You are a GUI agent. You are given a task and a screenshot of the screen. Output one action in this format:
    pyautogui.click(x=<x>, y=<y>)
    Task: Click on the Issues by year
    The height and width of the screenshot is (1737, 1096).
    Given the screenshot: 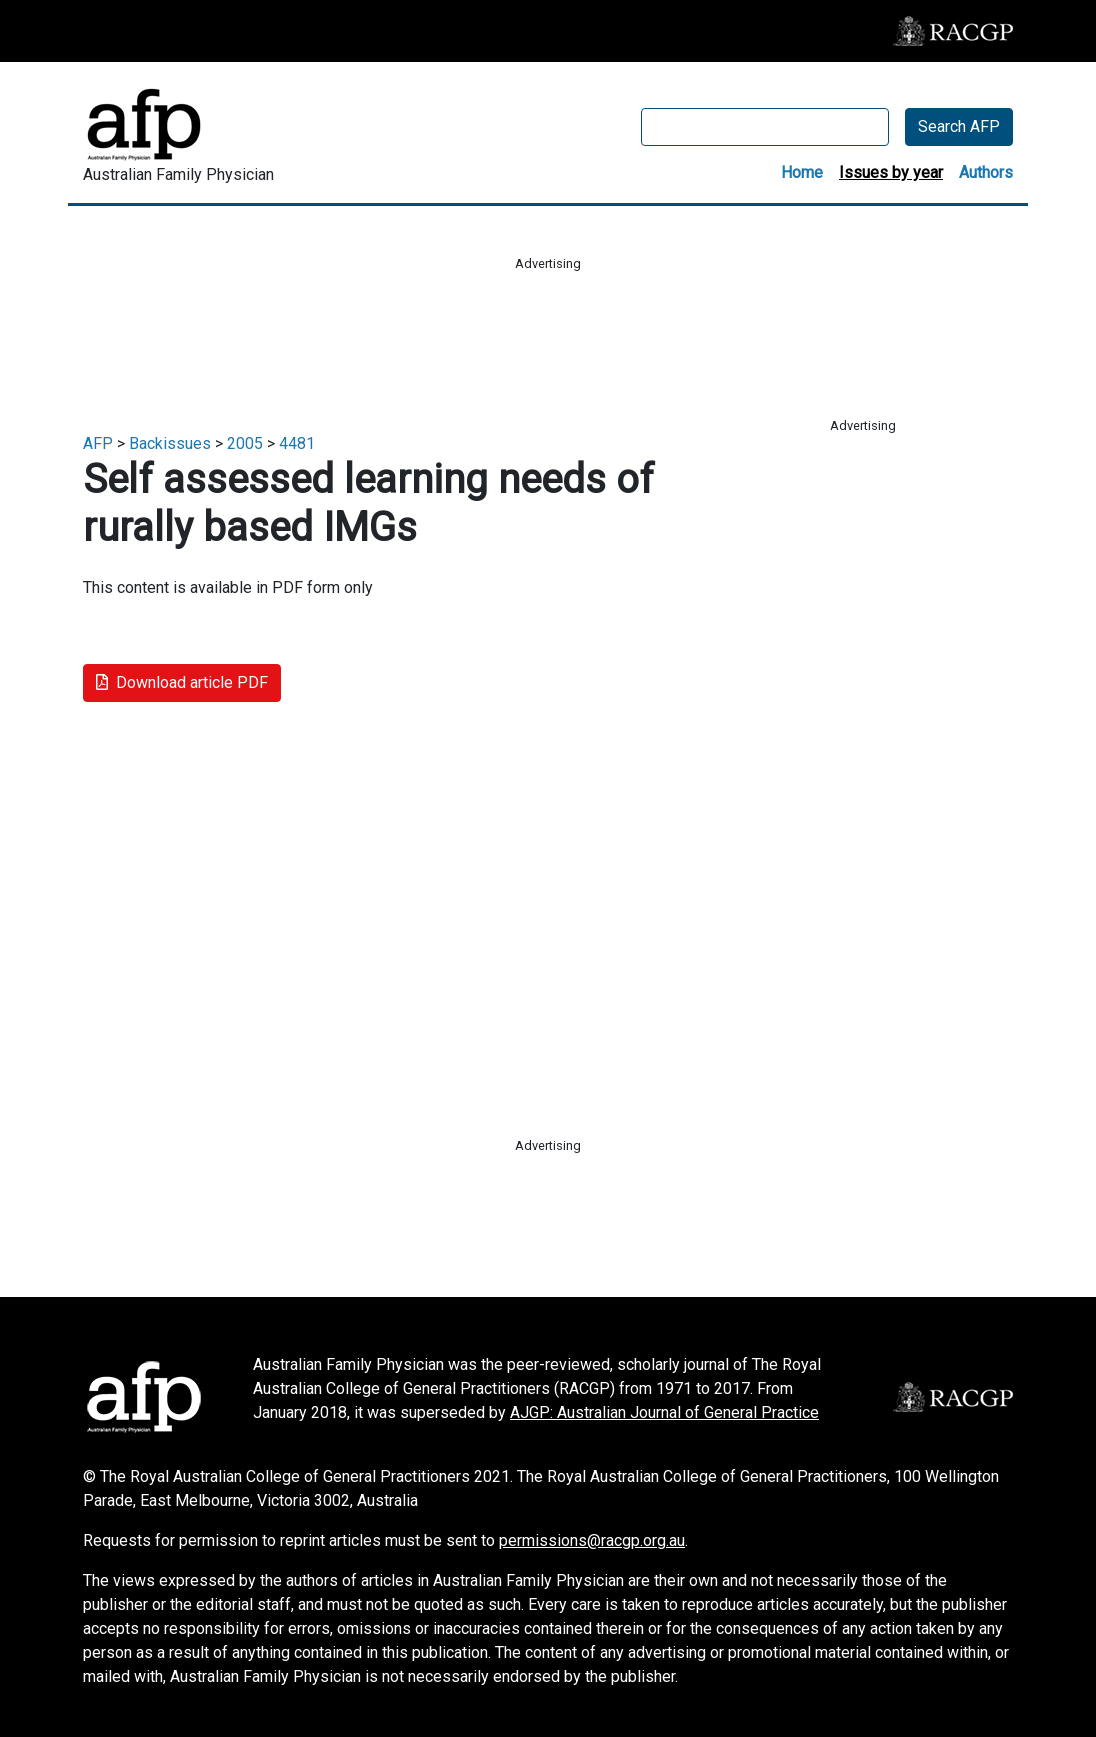 What is the action you would take?
    pyautogui.click(x=891, y=172)
    